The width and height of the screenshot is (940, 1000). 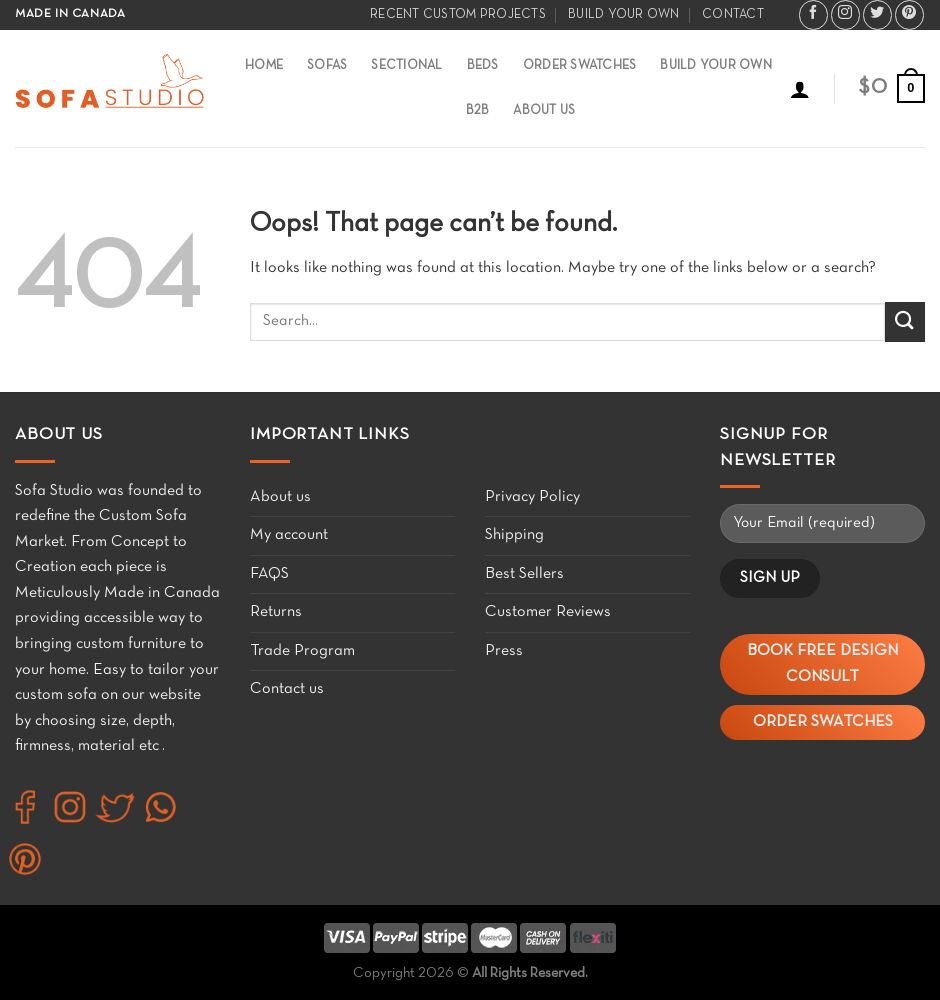 I want to click on Order Swatches, so click(x=580, y=66).